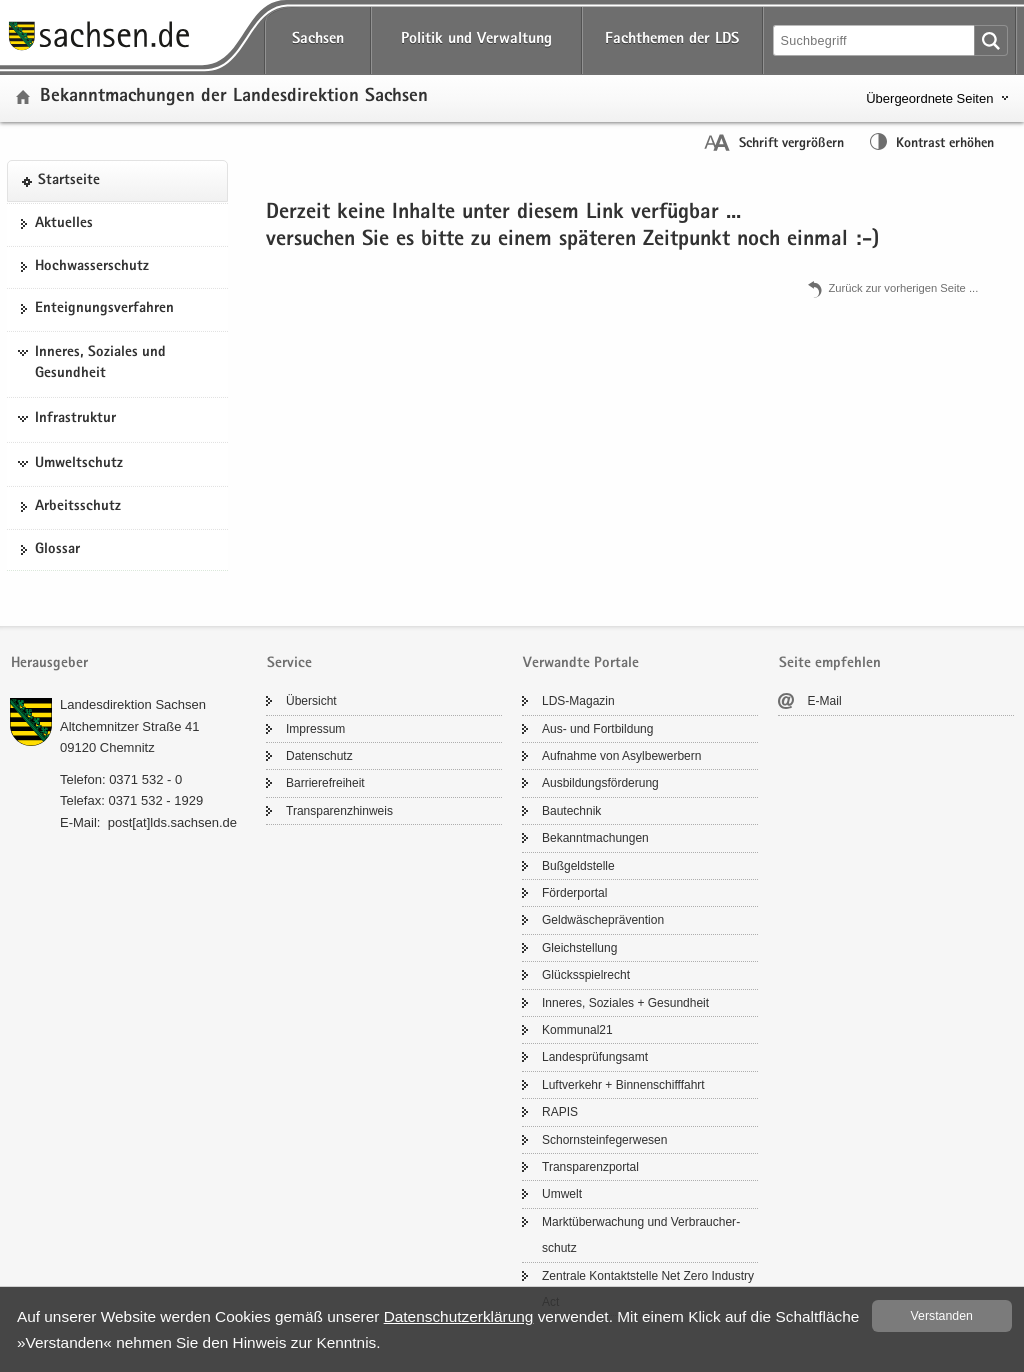 This screenshot has width=1024, height=1372. I want to click on Be­kannt­ma­chun­gen der Lan­des­di­rek­ti­on Sach­sen, so click(234, 97).